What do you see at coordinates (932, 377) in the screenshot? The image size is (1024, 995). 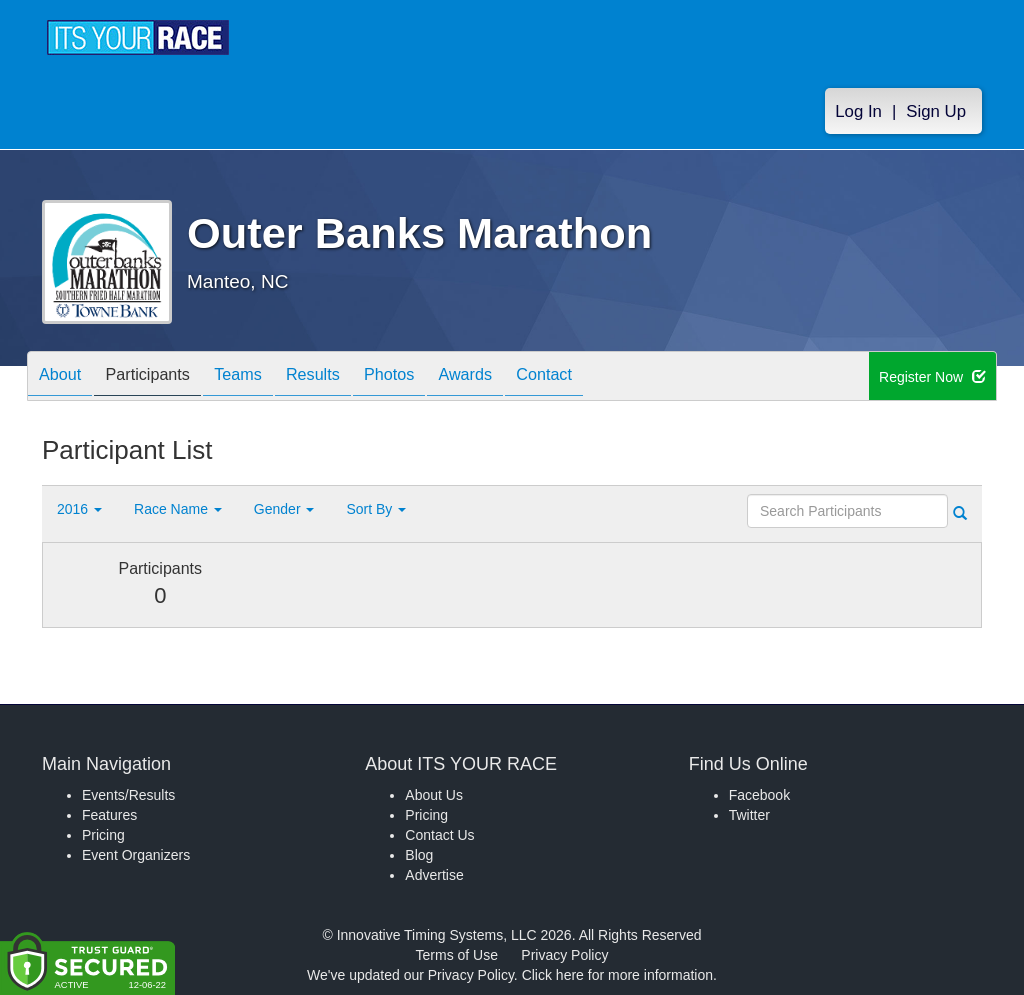 I see `Register Now` at bounding box center [932, 377].